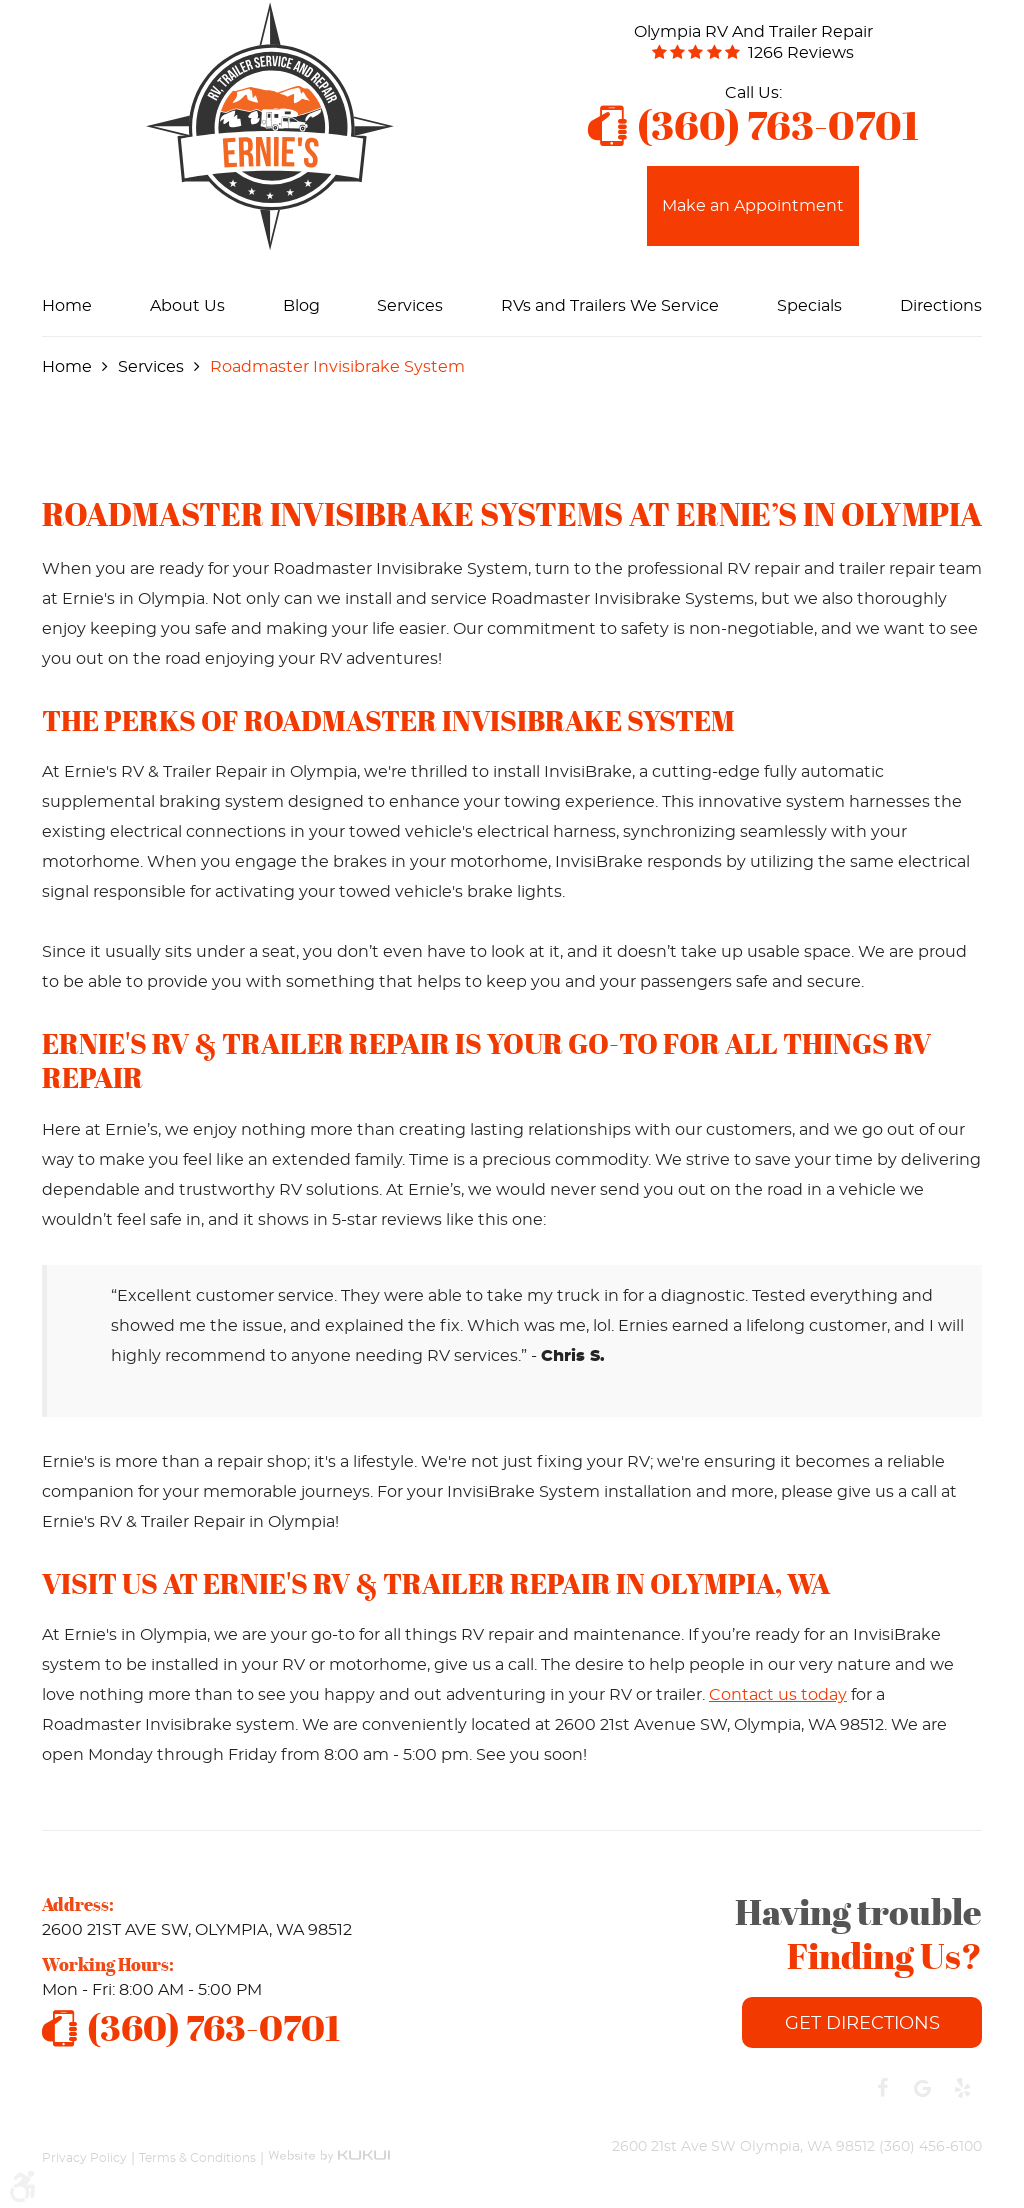 This screenshot has width=1024, height=2208. What do you see at coordinates (337, 367) in the screenshot?
I see `Roadmaster Invisibrake System` at bounding box center [337, 367].